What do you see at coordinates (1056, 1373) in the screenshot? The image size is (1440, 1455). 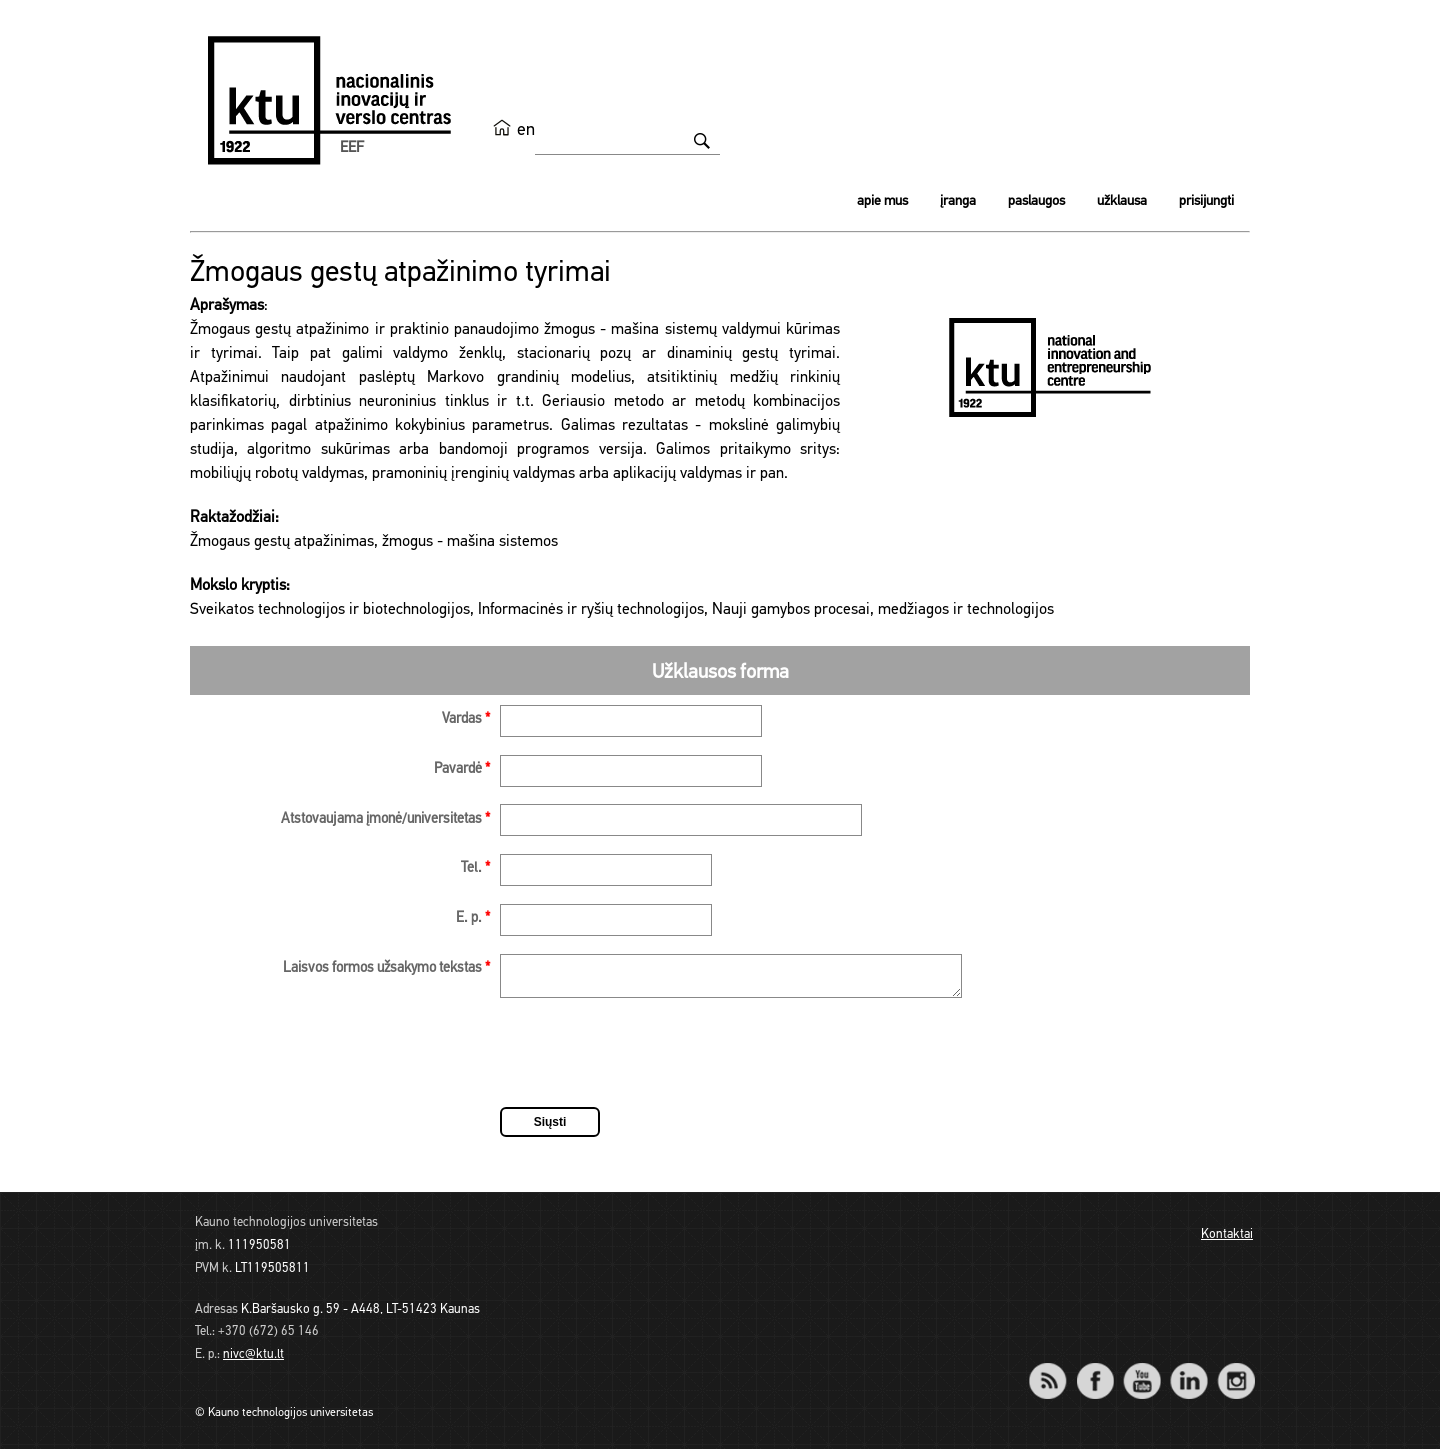 I see `RSS` at bounding box center [1056, 1373].